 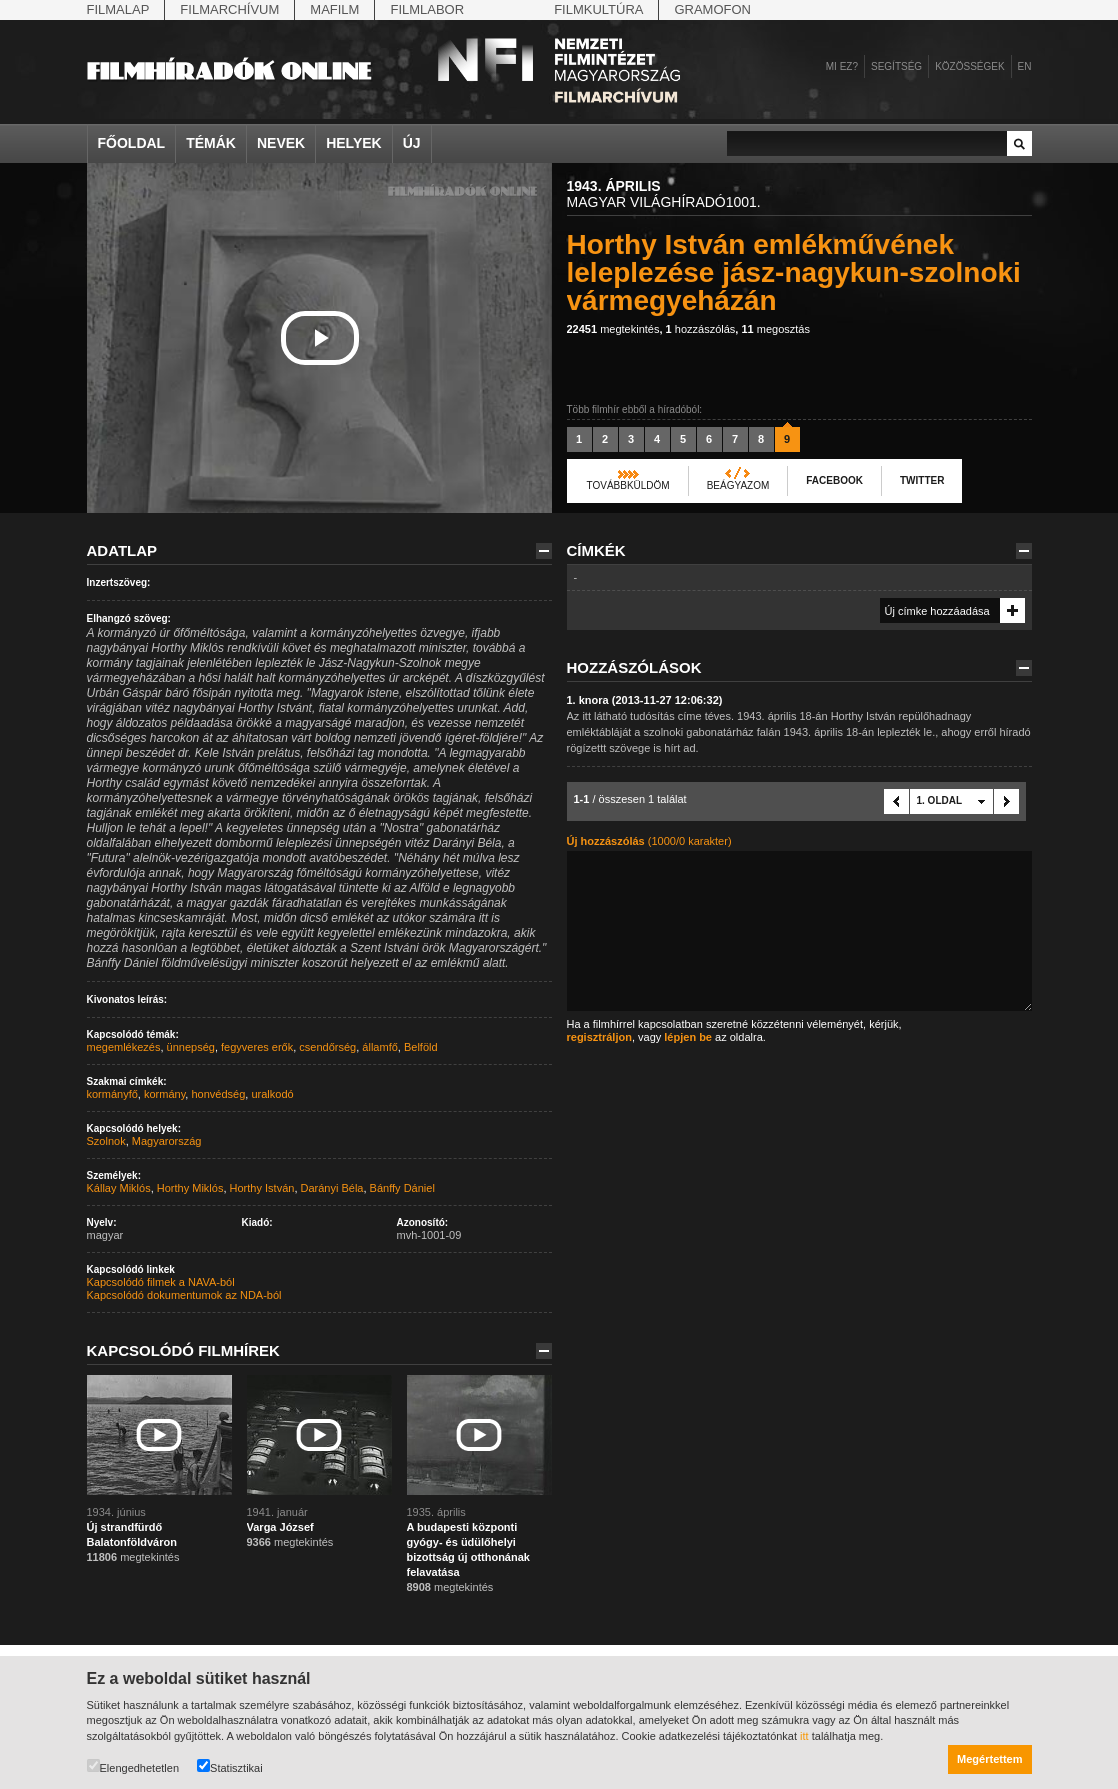 What do you see at coordinates (688, 1037) in the screenshot?
I see `lépjen be` at bounding box center [688, 1037].